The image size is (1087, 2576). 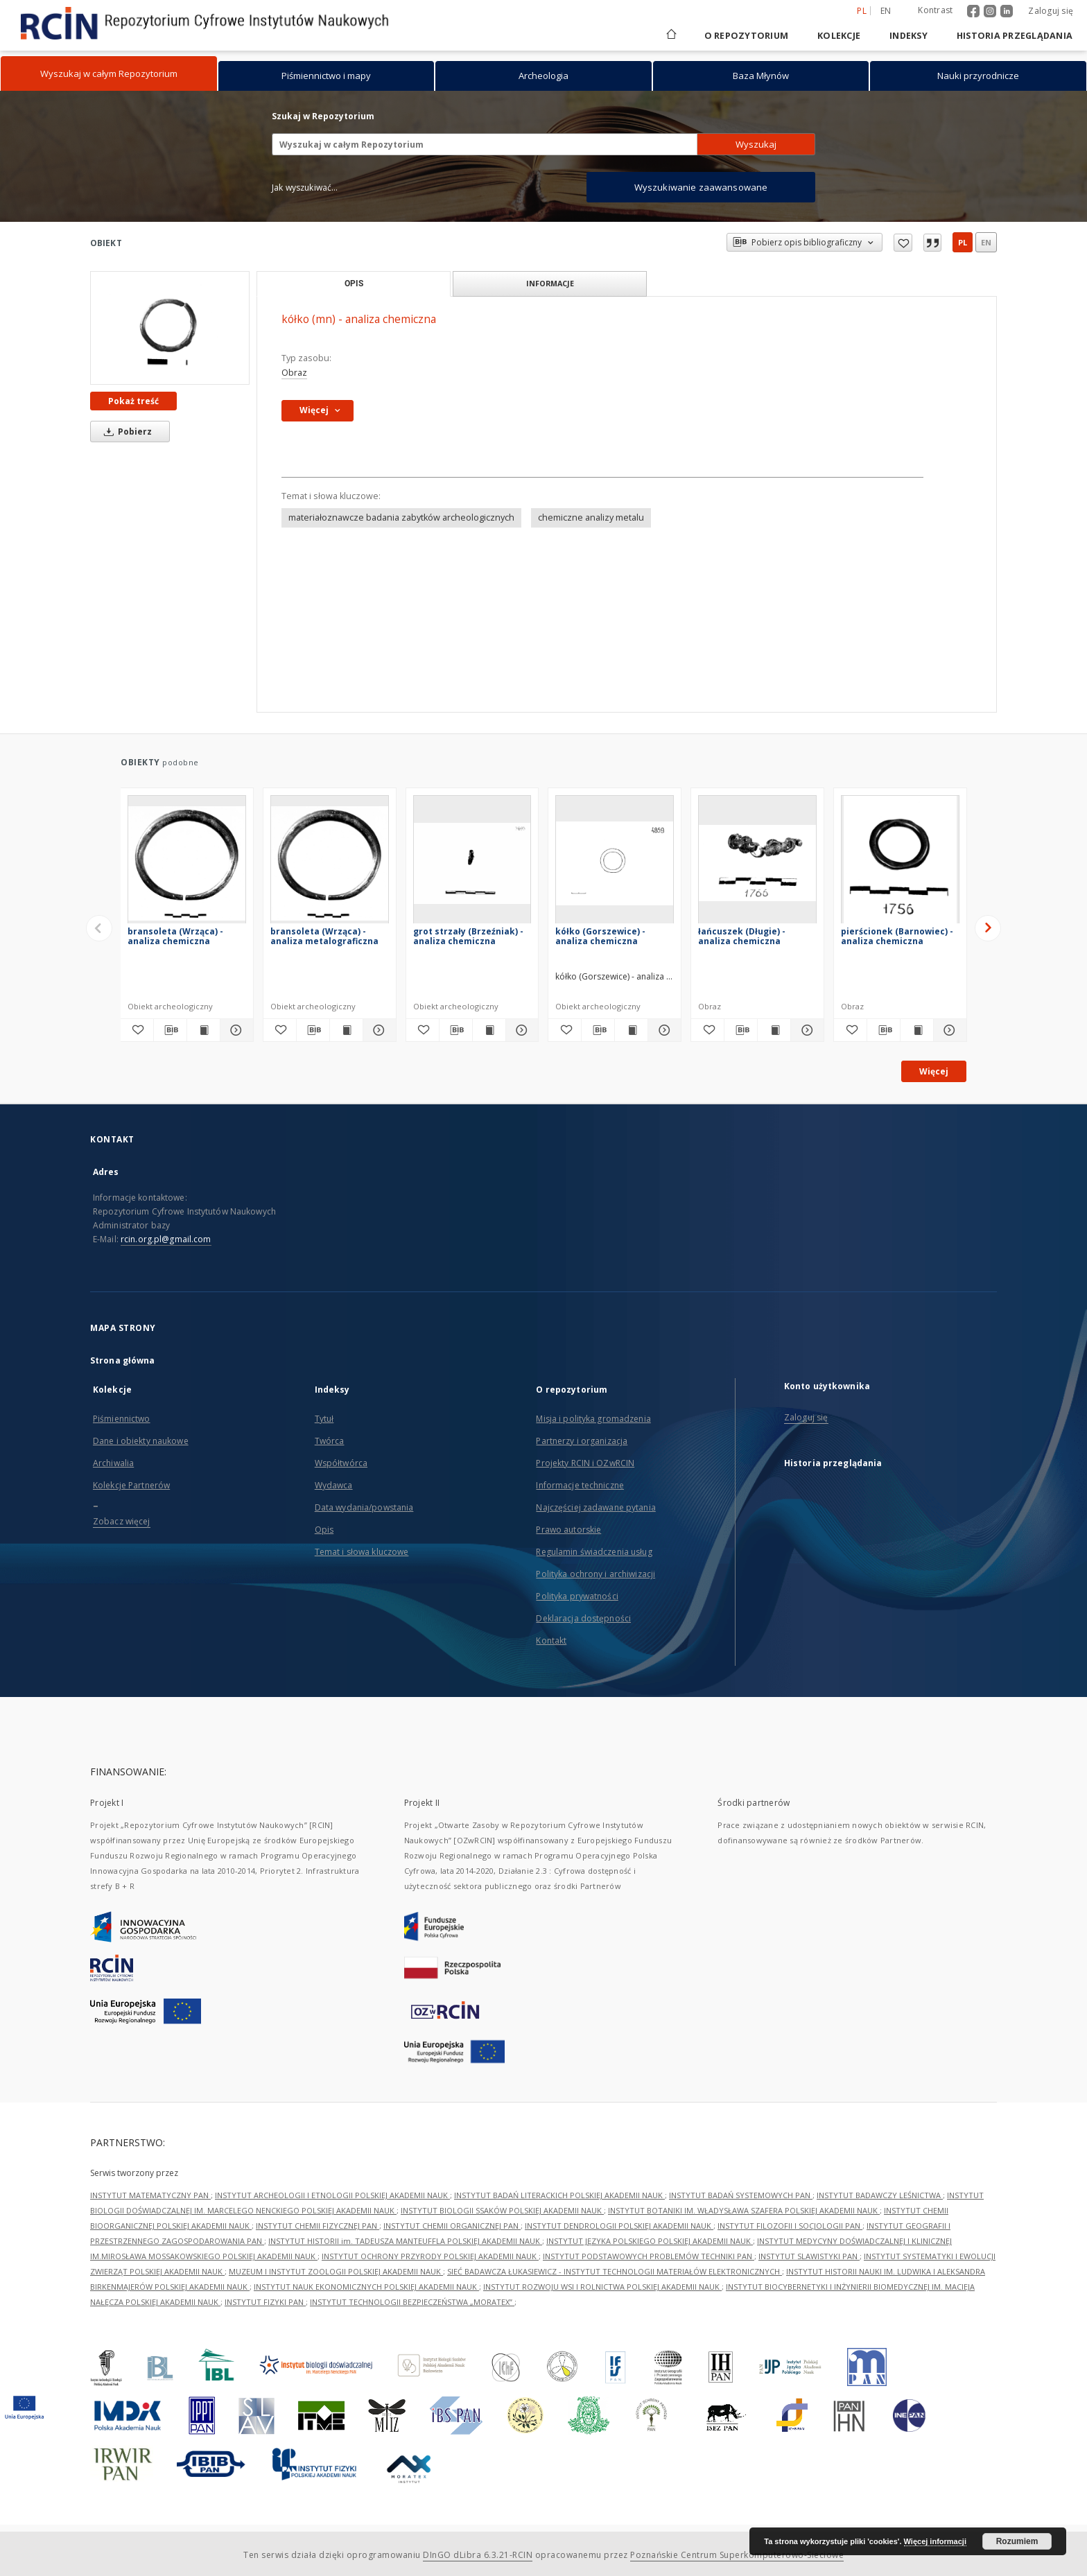 I want to click on Piśmiennictwo, so click(x=121, y=1419).